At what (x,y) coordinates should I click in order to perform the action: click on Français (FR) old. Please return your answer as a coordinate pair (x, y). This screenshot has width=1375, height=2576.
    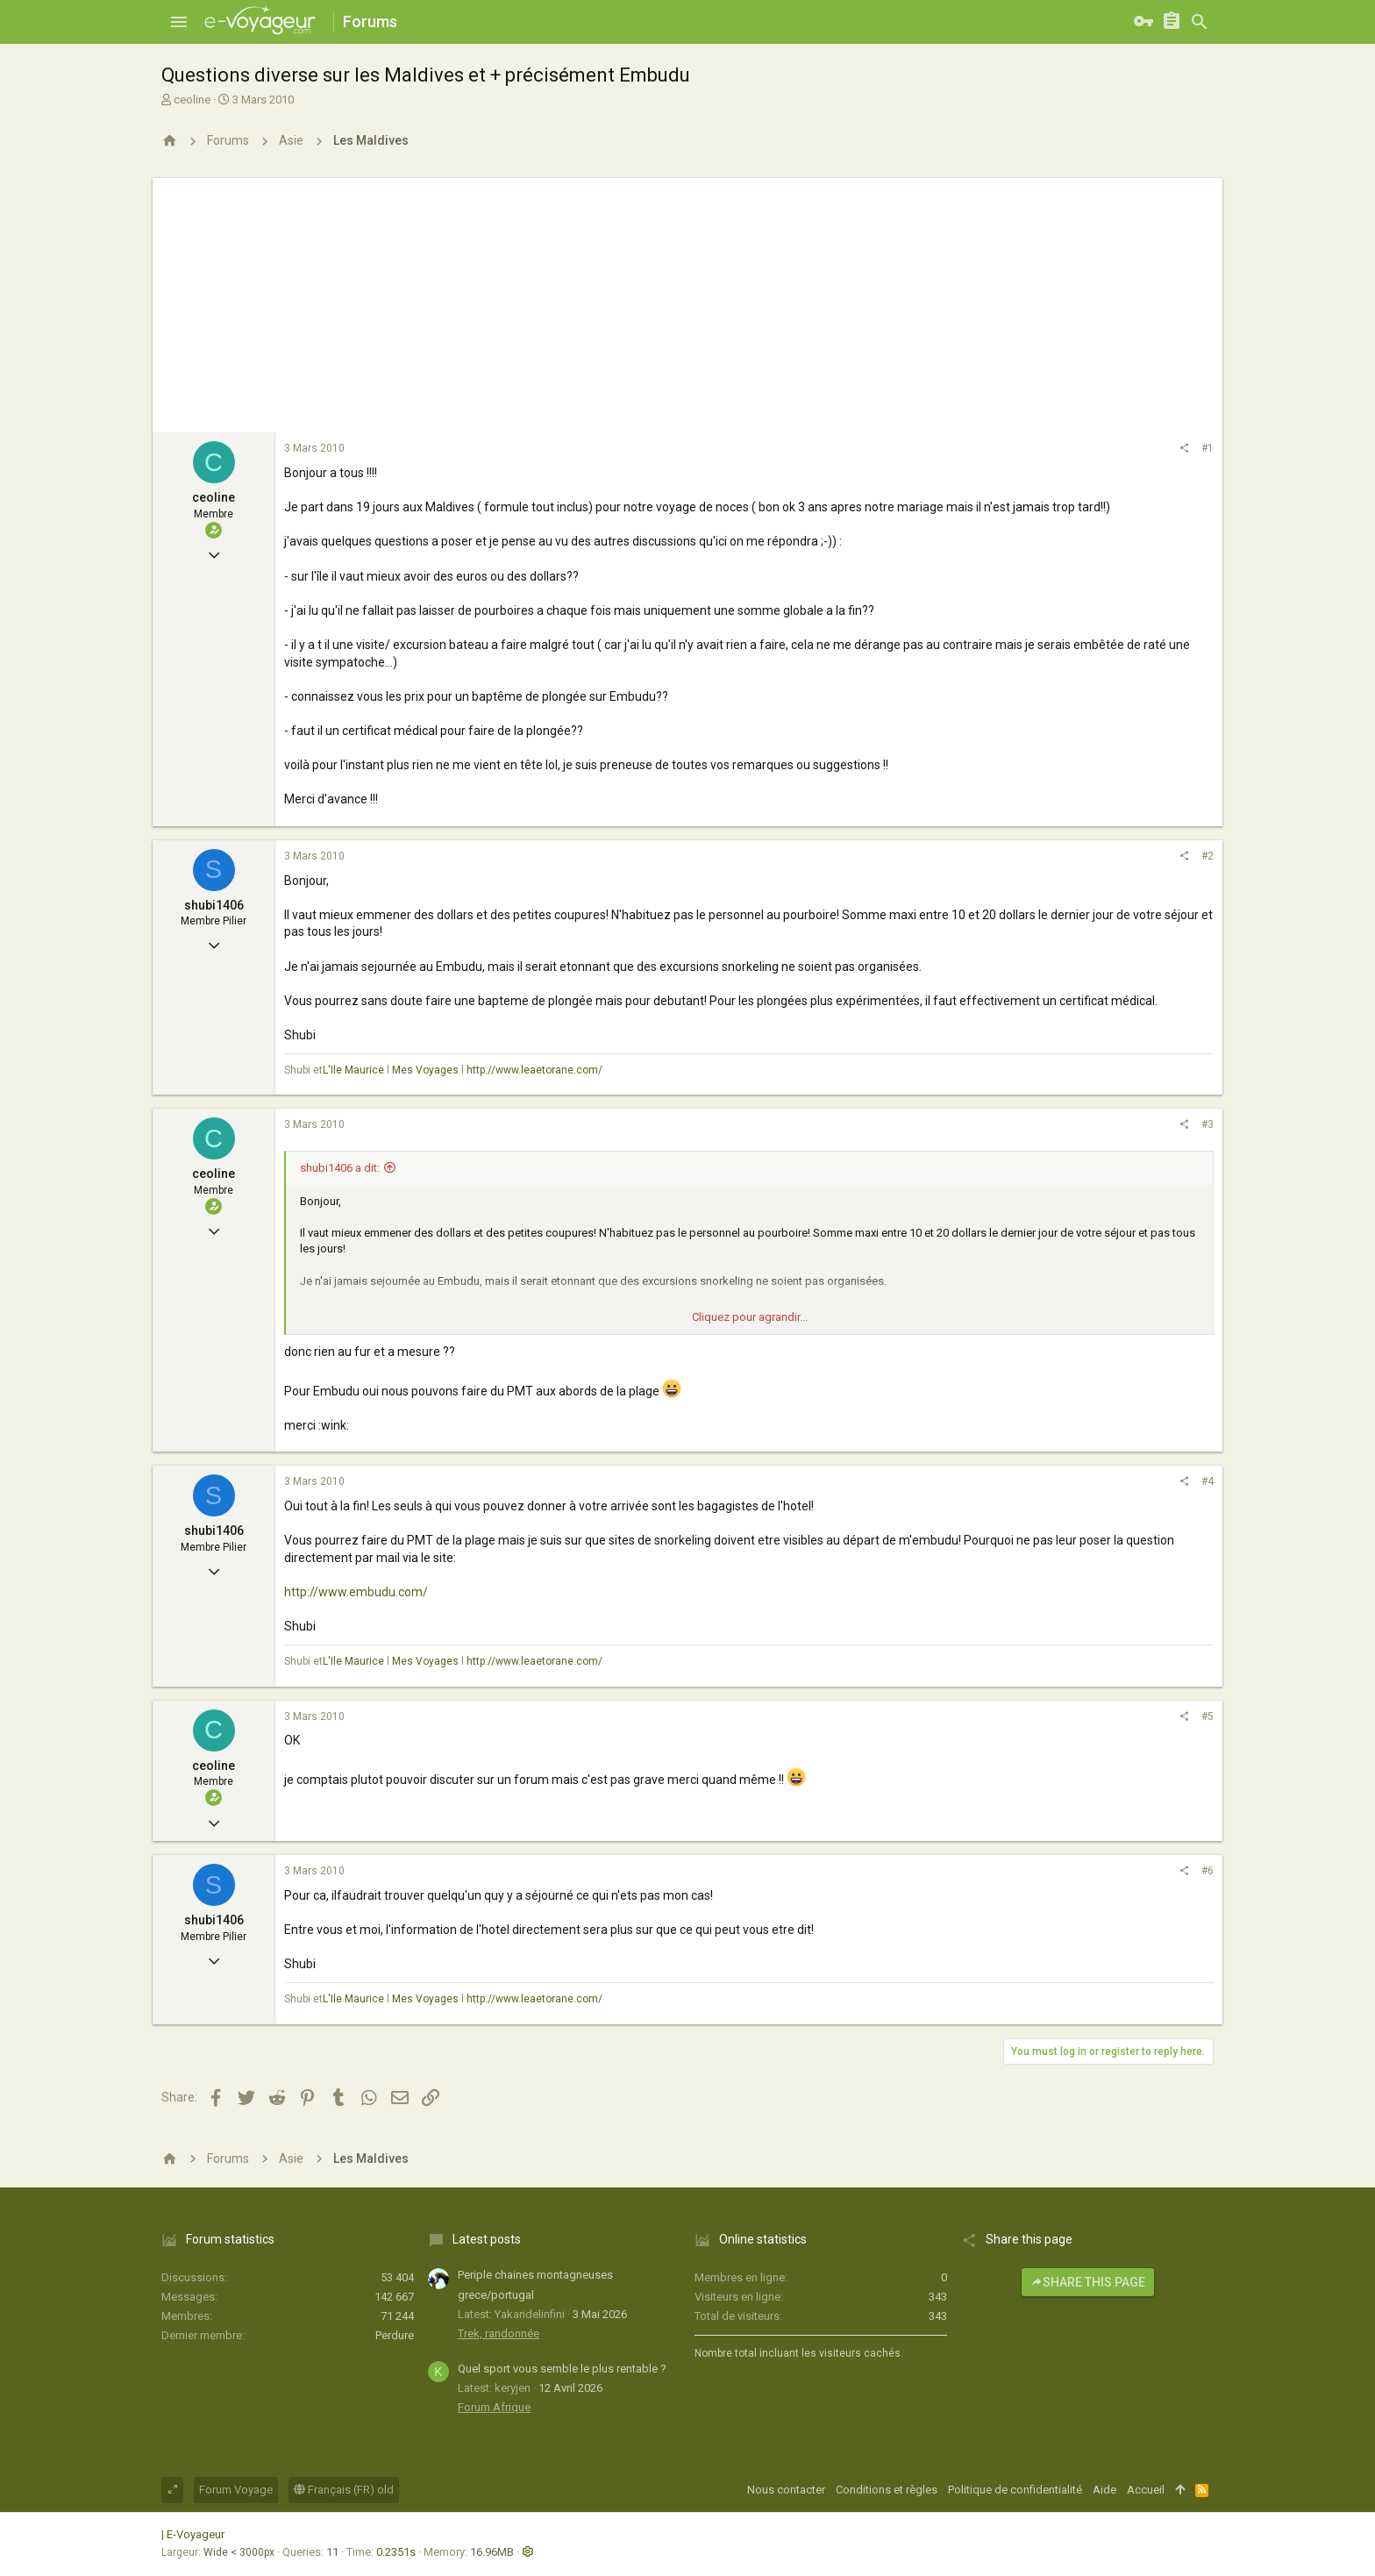
    Looking at the image, I should click on (344, 2489).